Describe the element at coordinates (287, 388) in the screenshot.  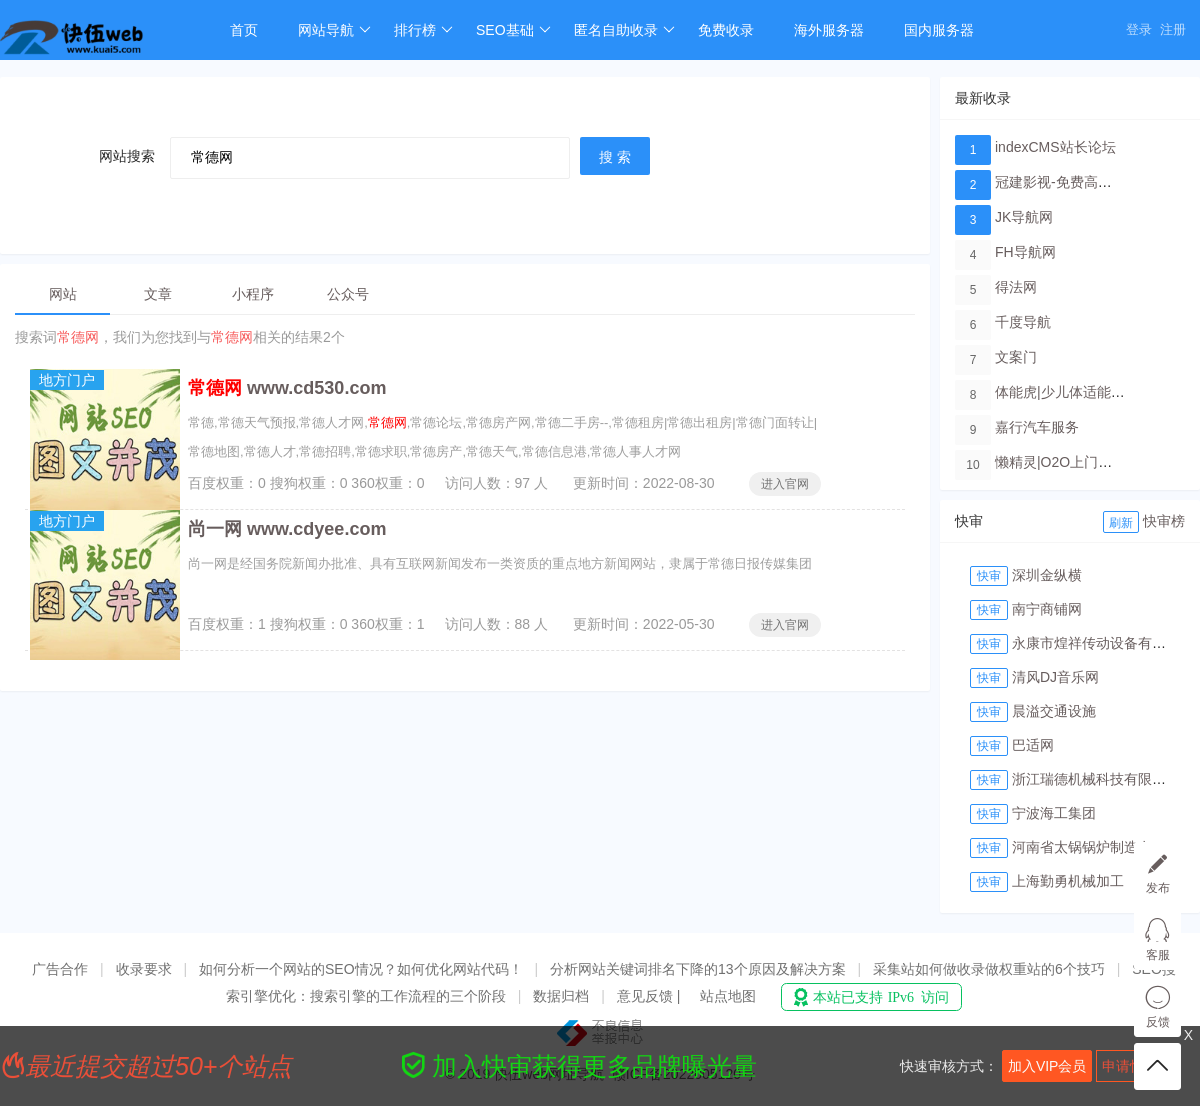
I see `www.cd530.com` at that location.